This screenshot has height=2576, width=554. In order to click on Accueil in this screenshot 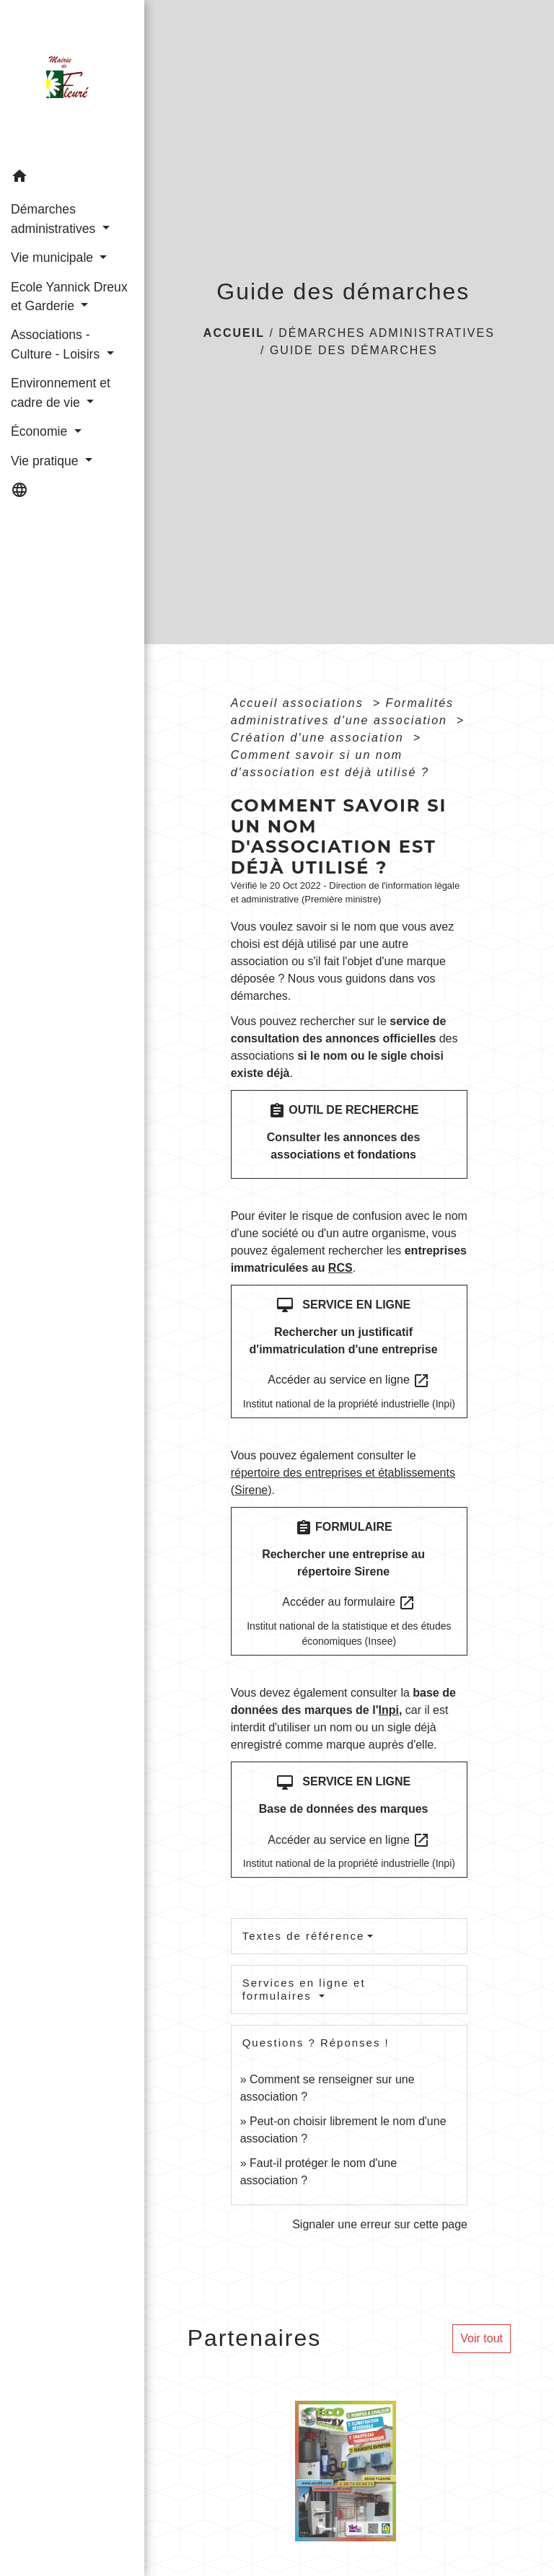, I will do `click(234, 333)`.